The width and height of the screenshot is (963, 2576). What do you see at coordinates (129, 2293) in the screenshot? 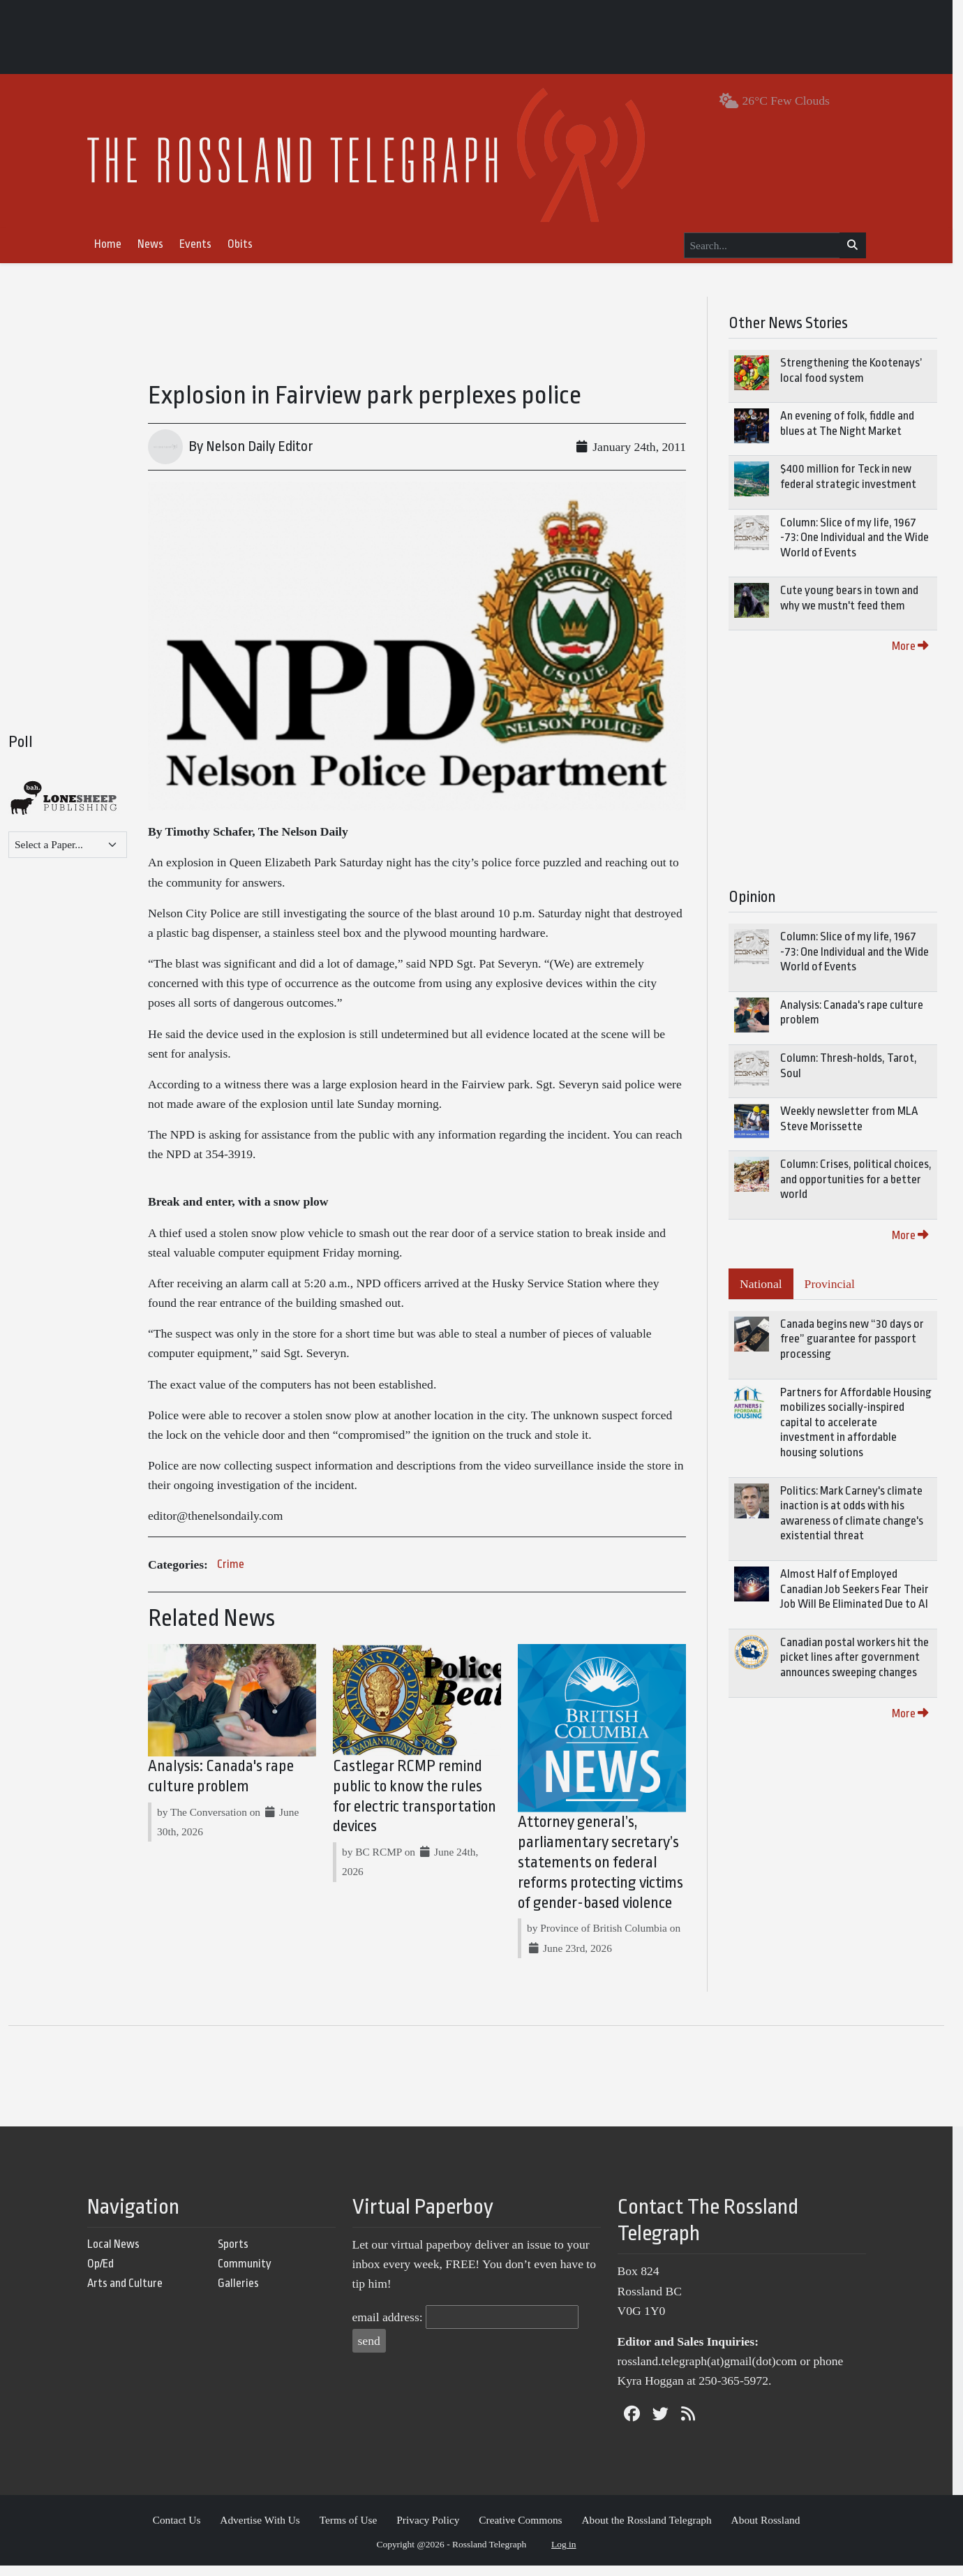
I see `Arts and Culture` at bounding box center [129, 2293].